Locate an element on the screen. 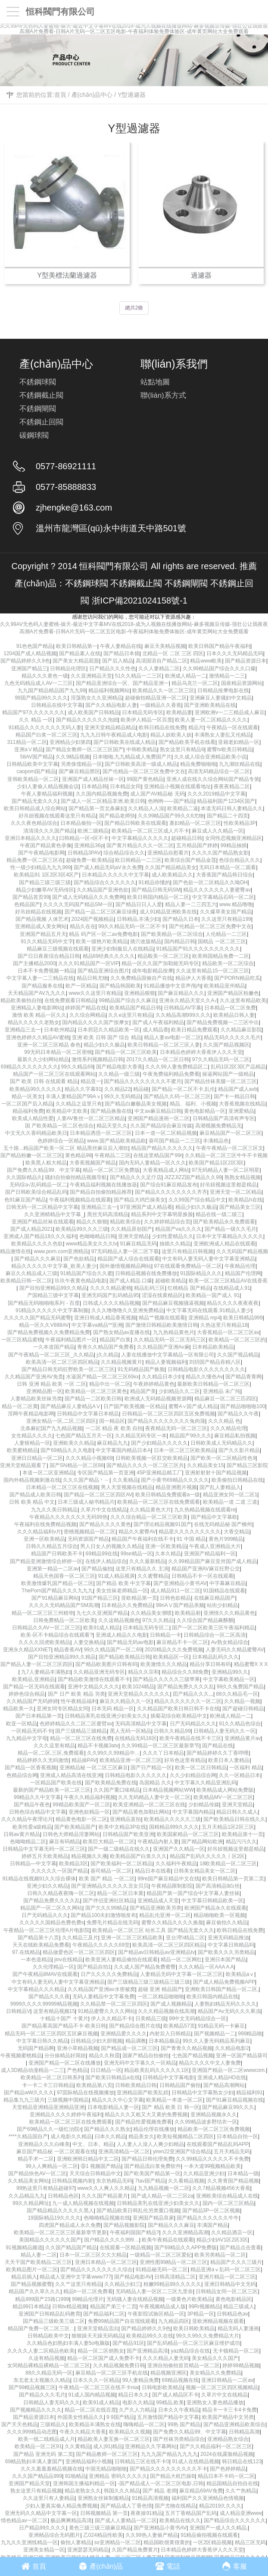 The height and width of the screenshot is (2576, 268). 91精品高清视频 is located at coordinates (150, 2498).